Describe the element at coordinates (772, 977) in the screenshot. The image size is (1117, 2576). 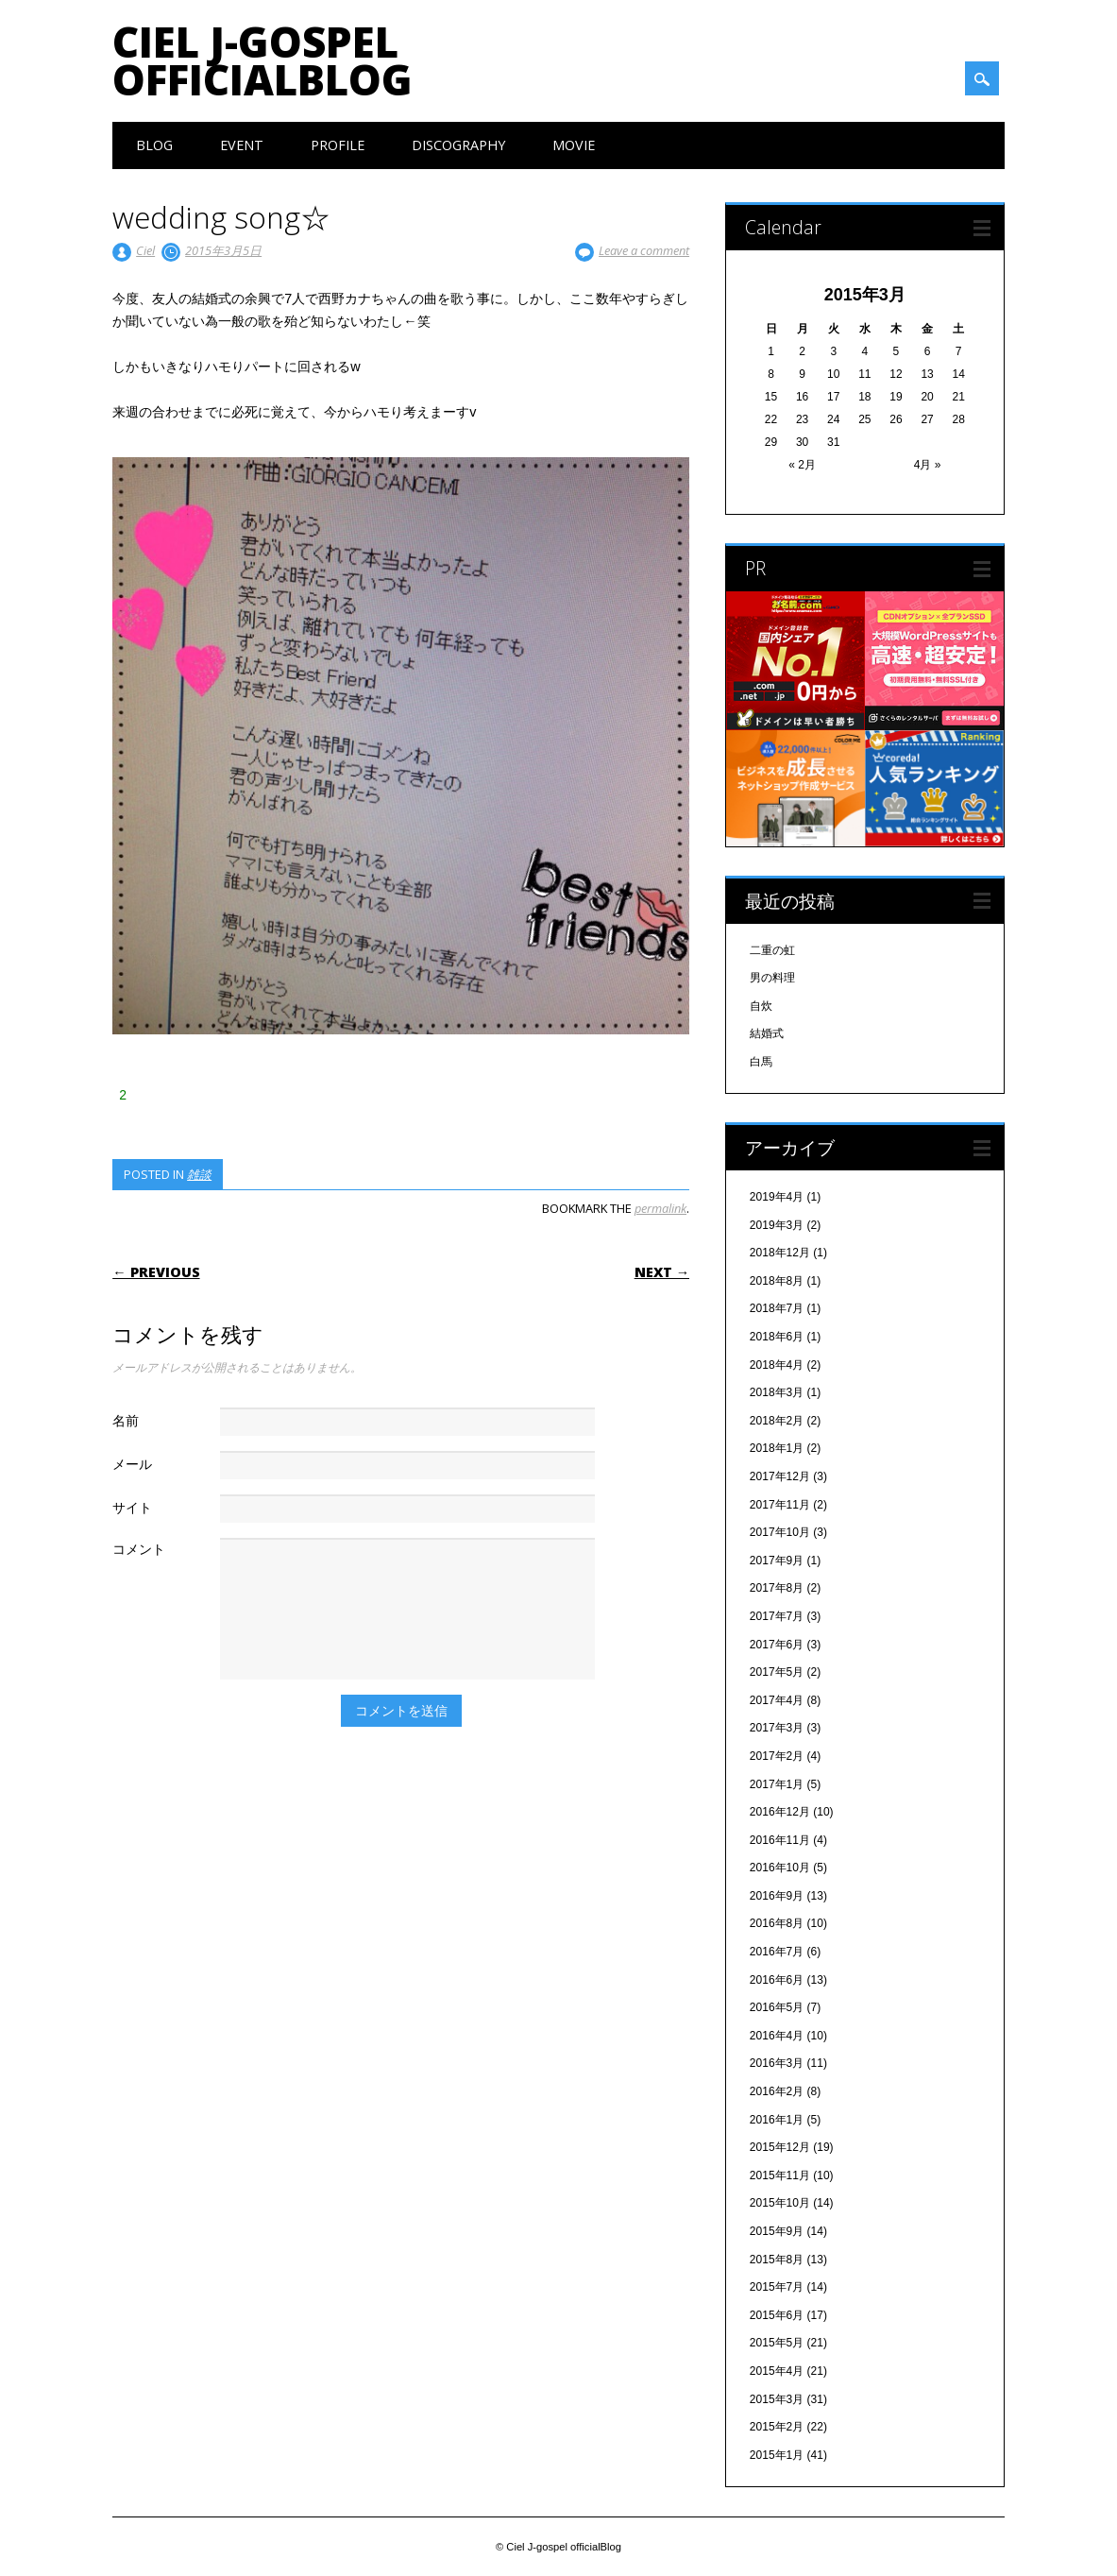
I see `男の料理` at that location.